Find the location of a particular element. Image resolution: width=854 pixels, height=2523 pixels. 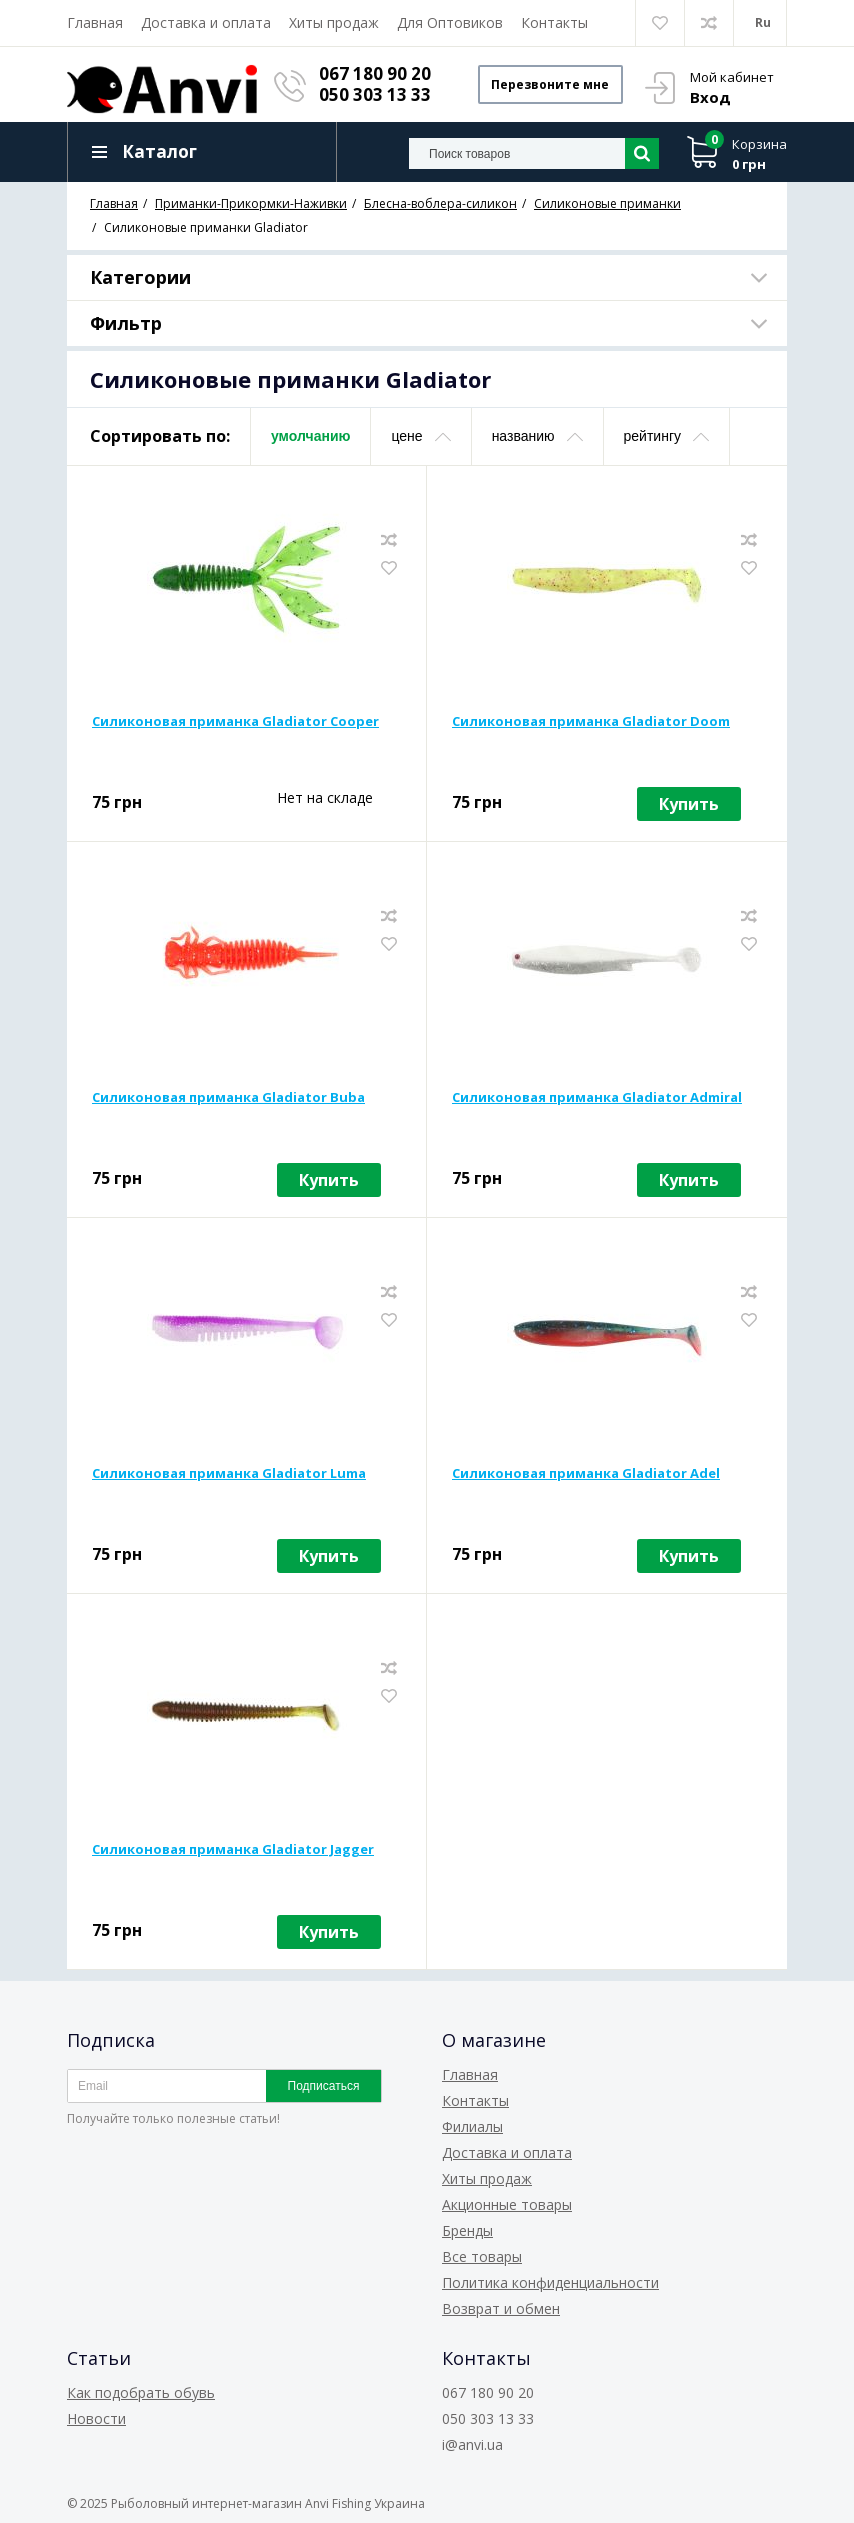

Силиконовая приманка Gladiator Jagger is located at coordinates (233, 1850).